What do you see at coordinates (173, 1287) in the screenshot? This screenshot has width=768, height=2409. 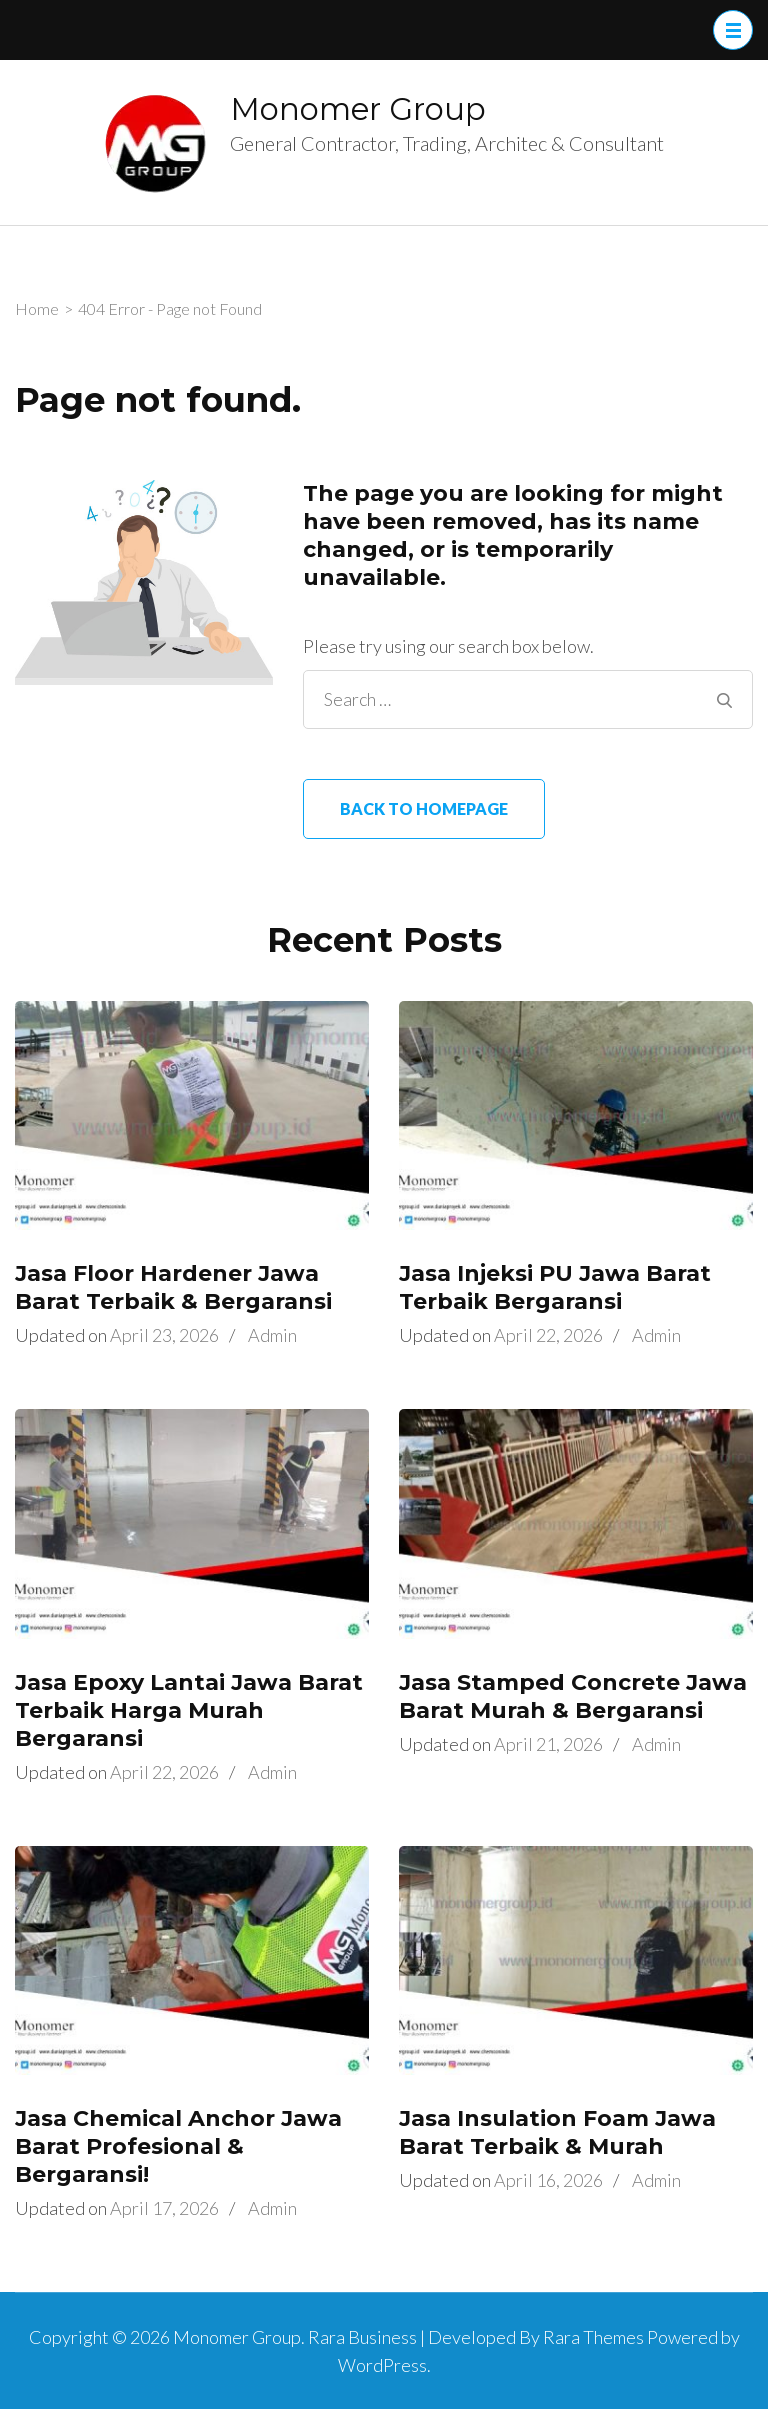 I see `Jasa Floor Hardener Jawa Barat Terbaik & Bergaransi` at bounding box center [173, 1287].